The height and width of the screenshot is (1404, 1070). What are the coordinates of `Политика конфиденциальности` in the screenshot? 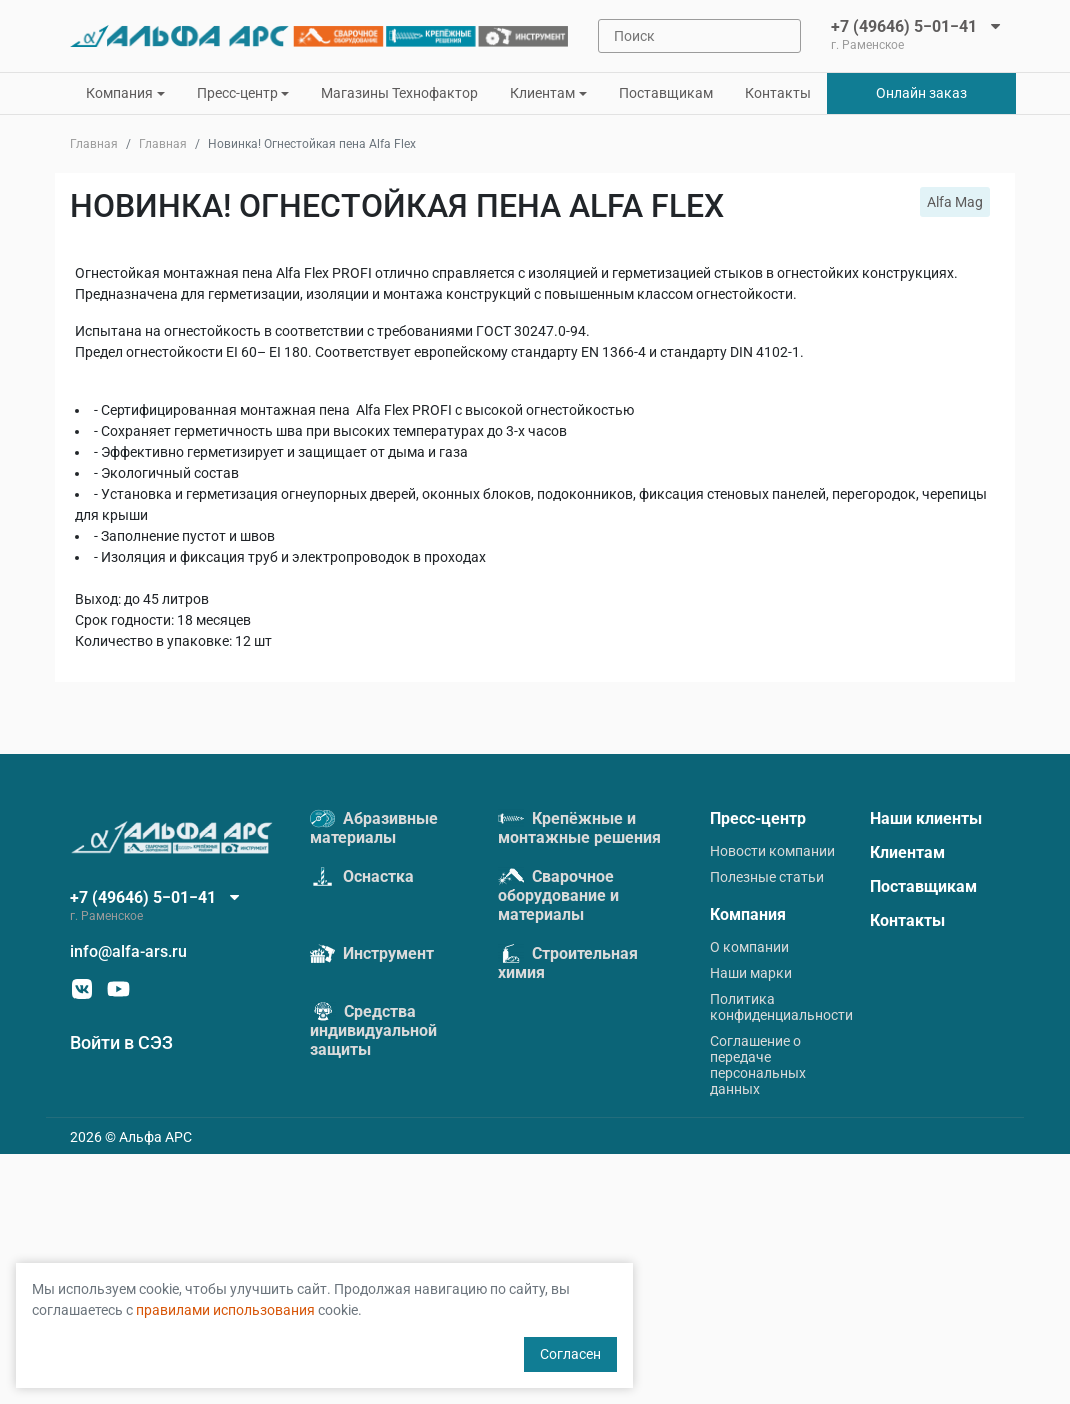 It's located at (781, 1007).